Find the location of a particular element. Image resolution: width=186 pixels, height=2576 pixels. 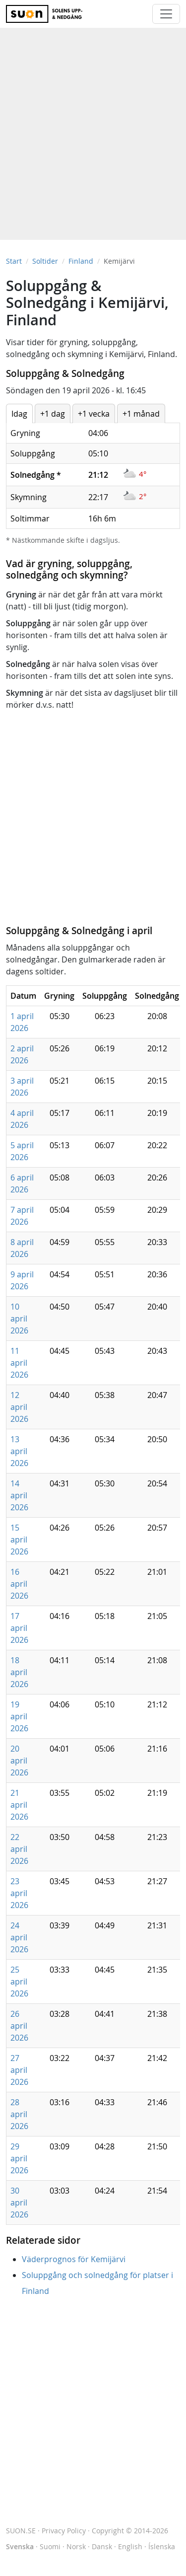

Privacy Policy is located at coordinates (64, 2530).